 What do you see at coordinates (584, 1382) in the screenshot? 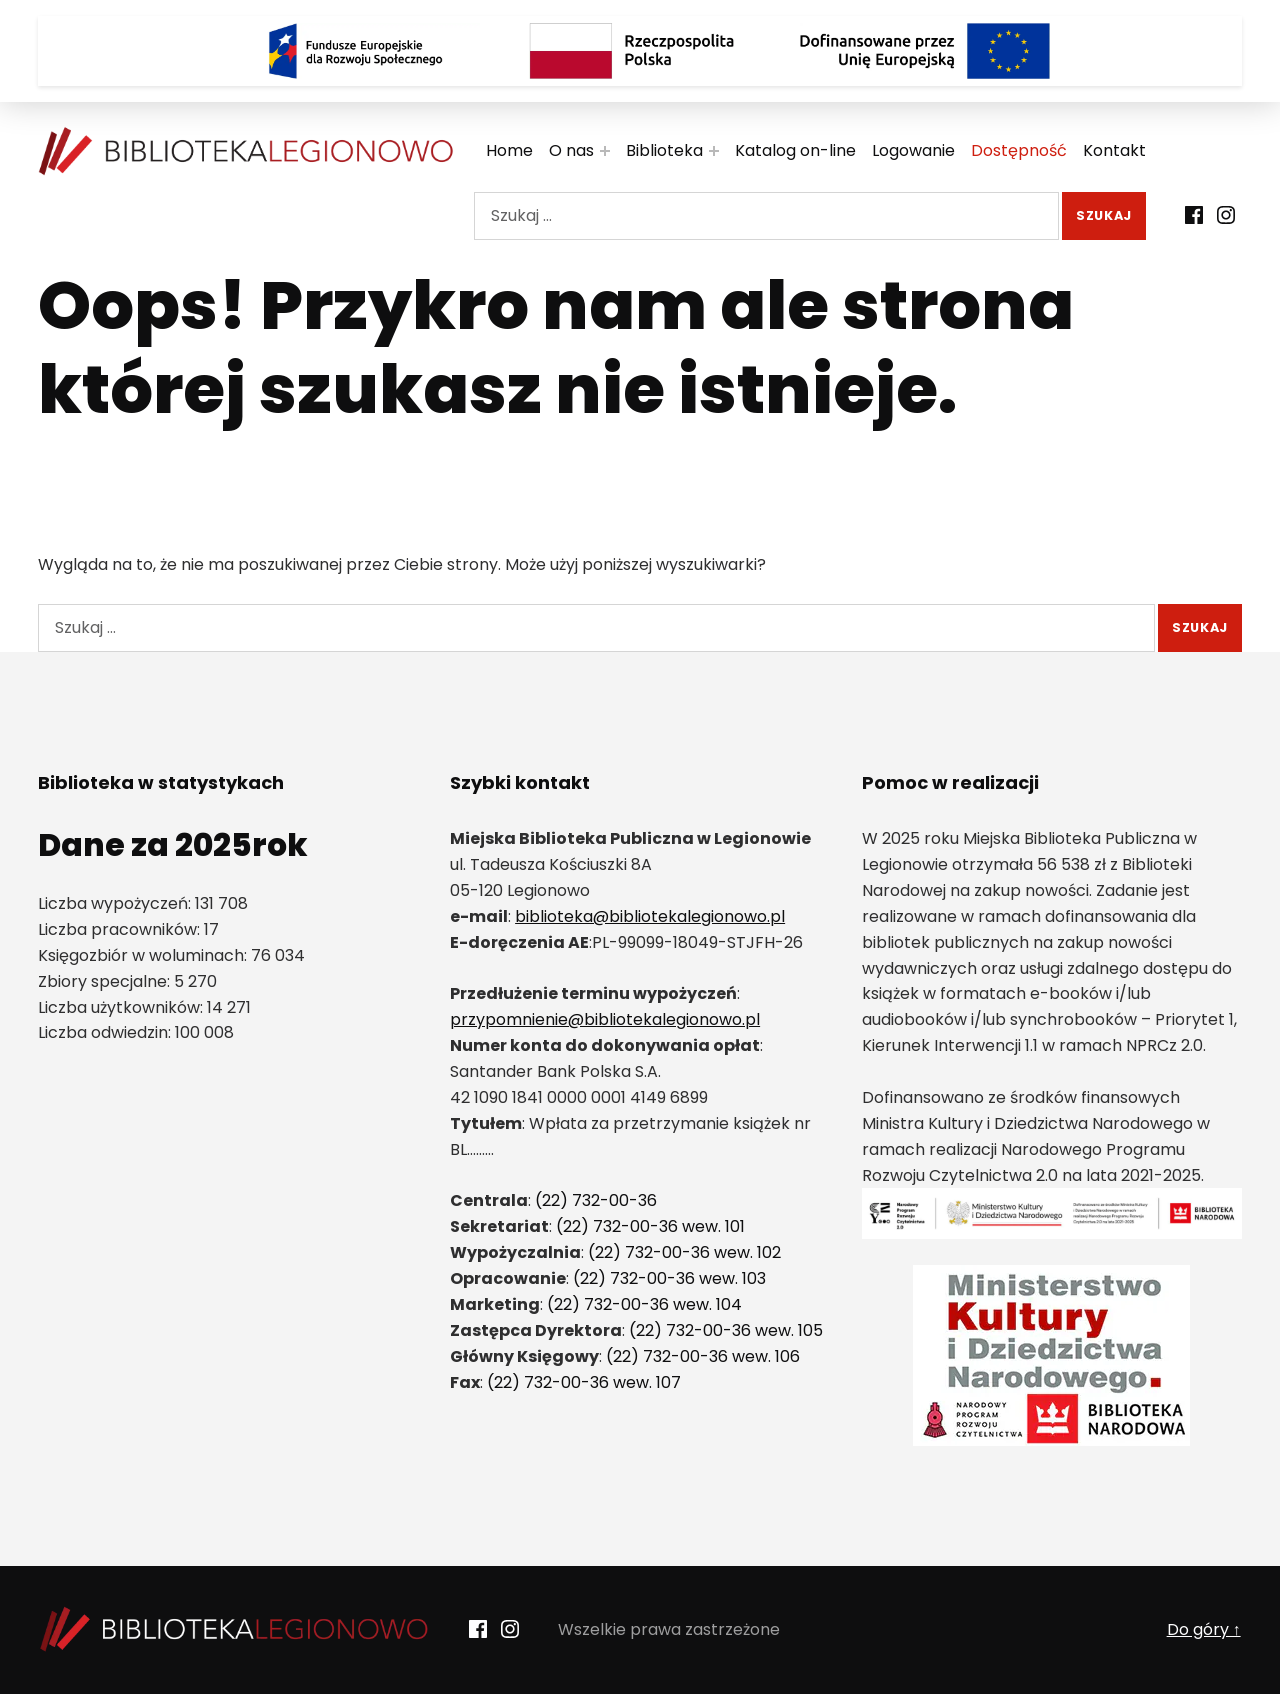
I see `(22) 732-00-36 wew. 107` at bounding box center [584, 1382].